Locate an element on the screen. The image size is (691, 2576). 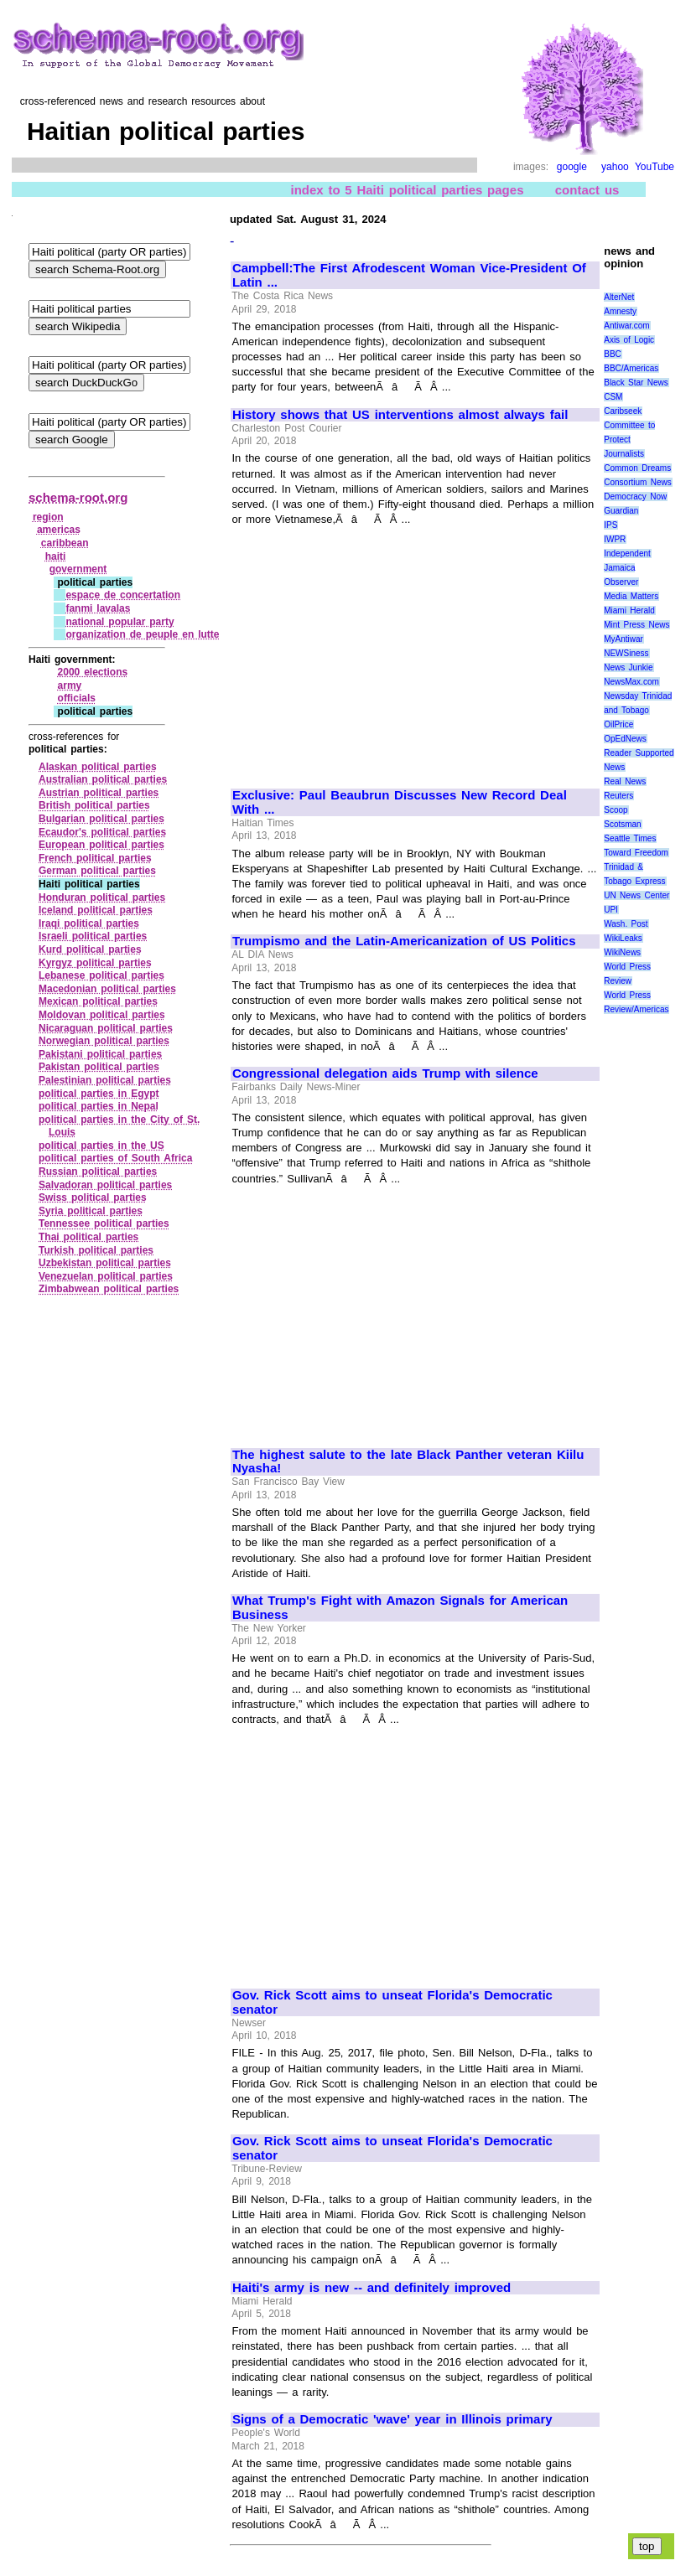
OpEdNews is located at coordinates (625, 738).